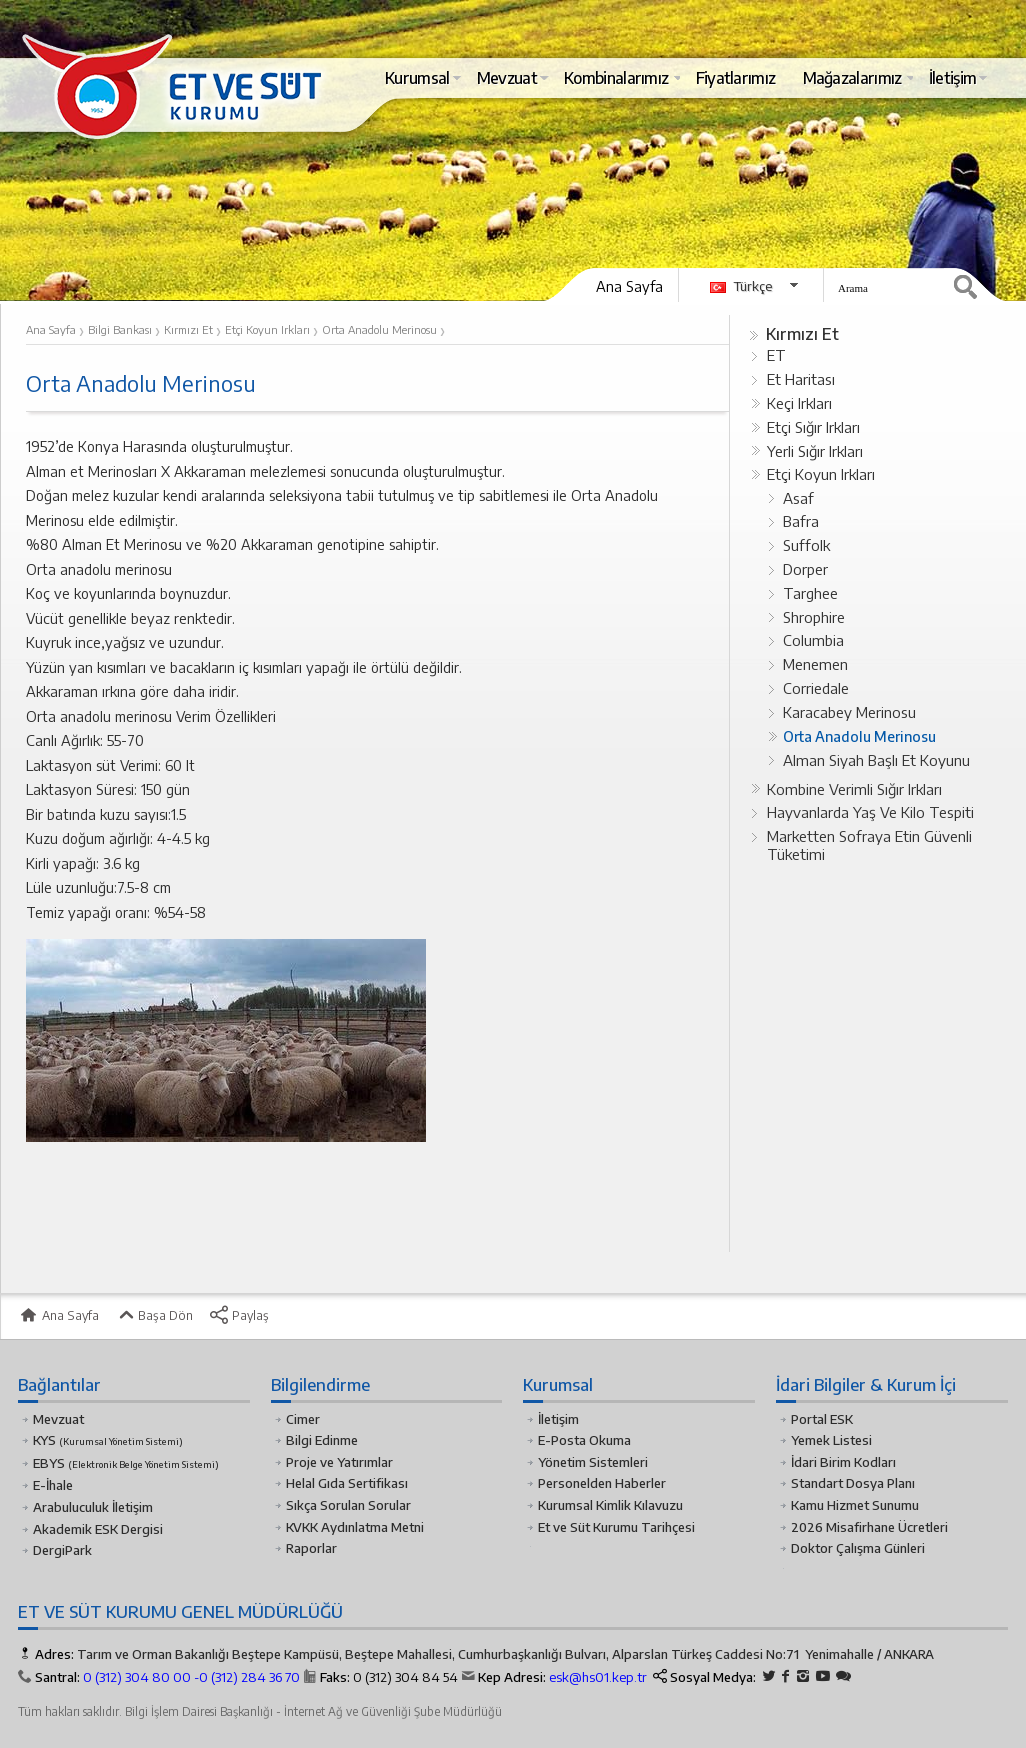 This screenshot has height=1748, width=1026. I want to click on Et ve Süt Kurumu Tarihçesi, so click(616, 1527).